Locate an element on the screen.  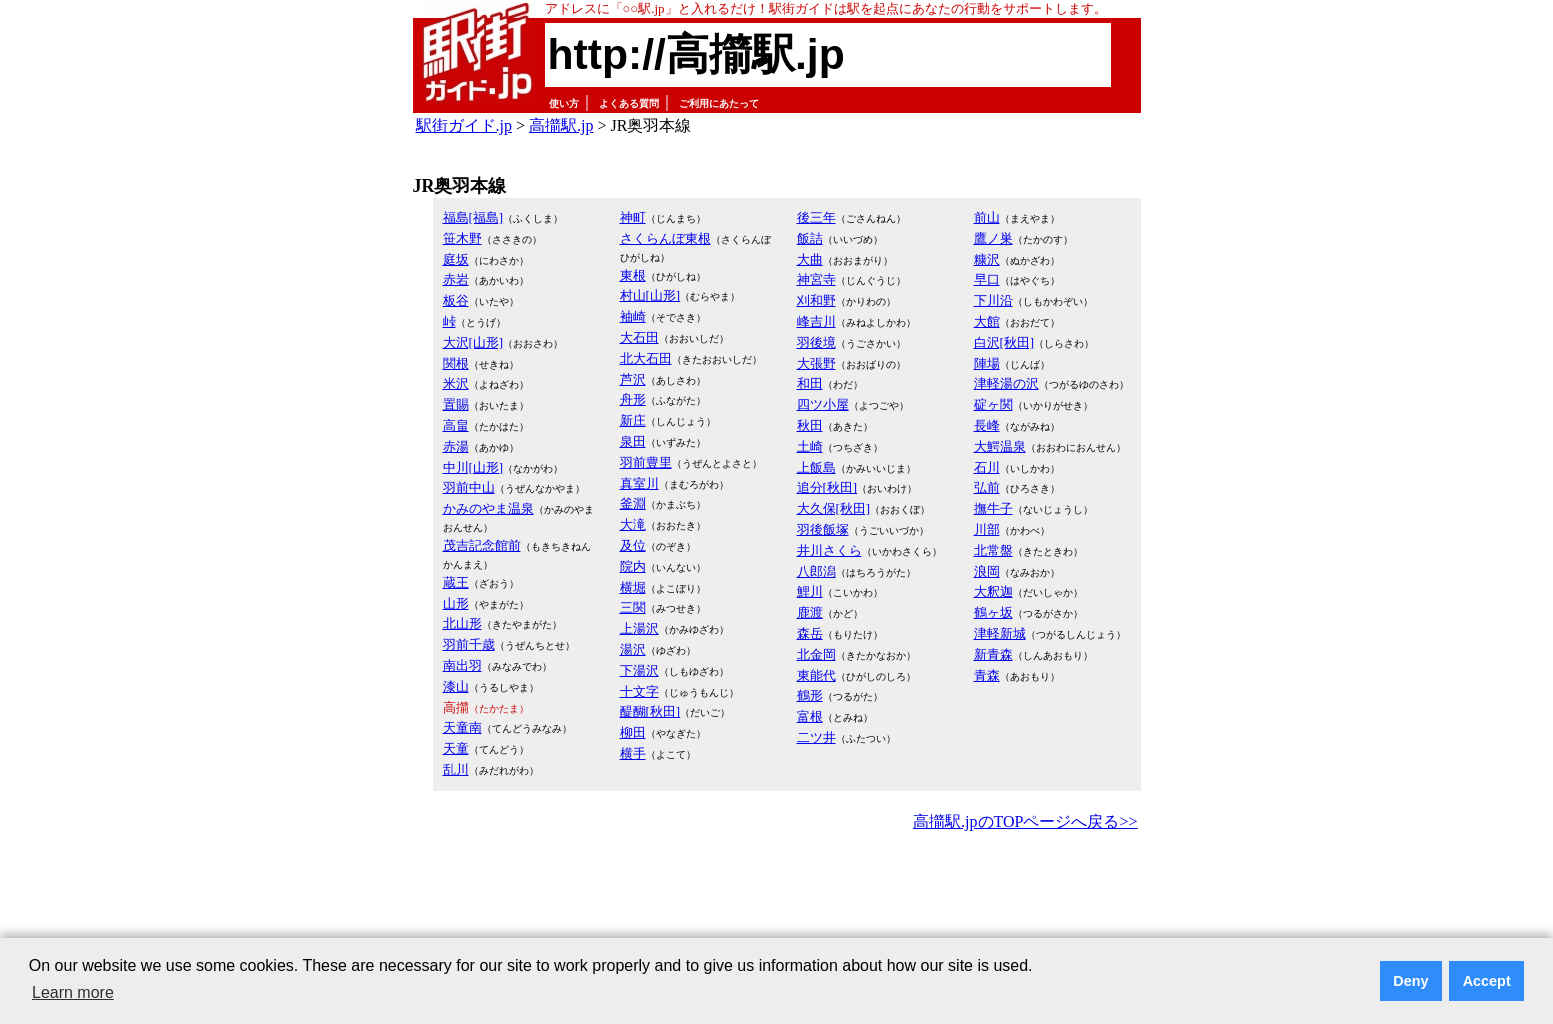
真室川 is located at coordinates (639, 483).